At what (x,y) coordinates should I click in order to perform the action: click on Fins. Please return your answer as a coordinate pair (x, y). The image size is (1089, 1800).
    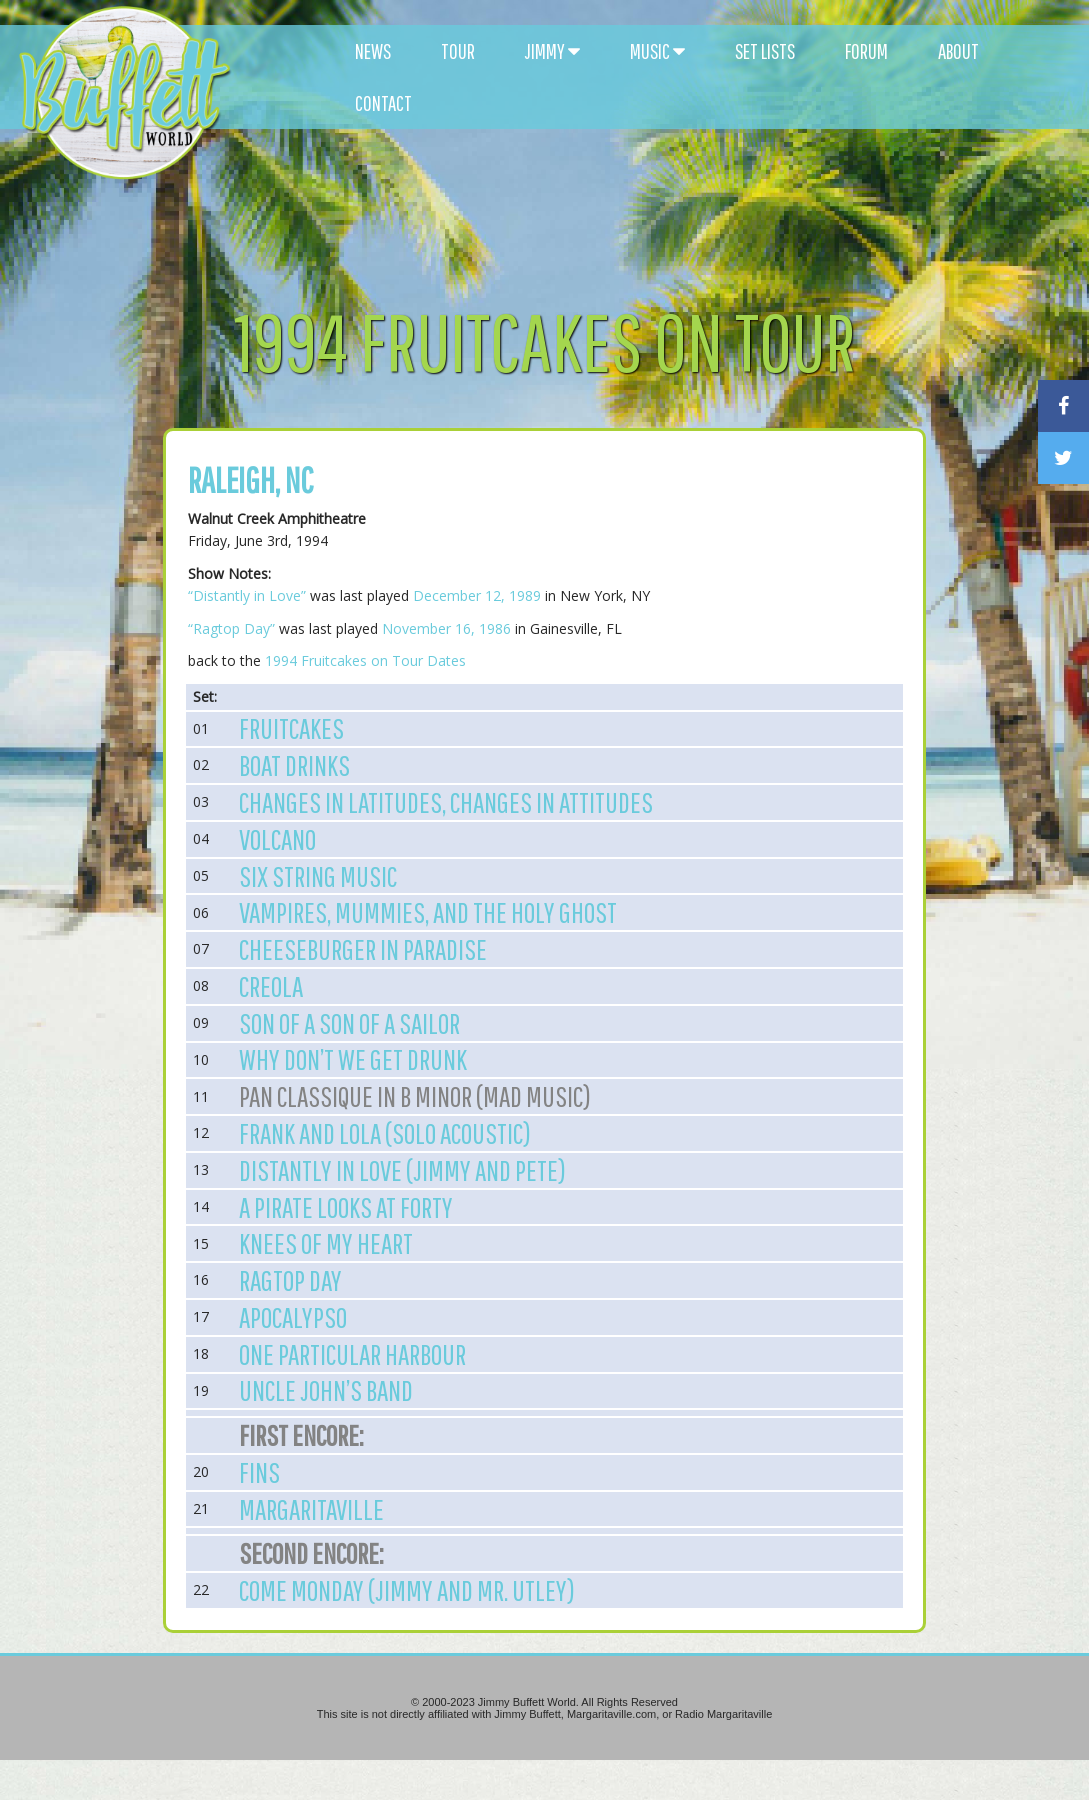
    Looking at the image, I should click on (259, 1472).